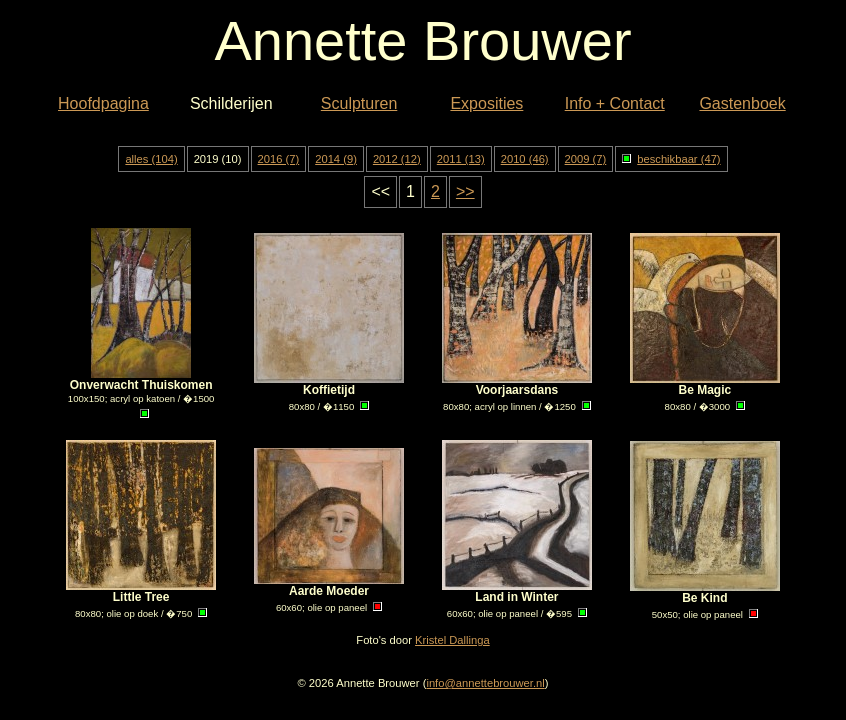  What do you see at coordinates (336, 159) in the screenshot?
I see `2014 (9)` at bounding box center [336, 159].